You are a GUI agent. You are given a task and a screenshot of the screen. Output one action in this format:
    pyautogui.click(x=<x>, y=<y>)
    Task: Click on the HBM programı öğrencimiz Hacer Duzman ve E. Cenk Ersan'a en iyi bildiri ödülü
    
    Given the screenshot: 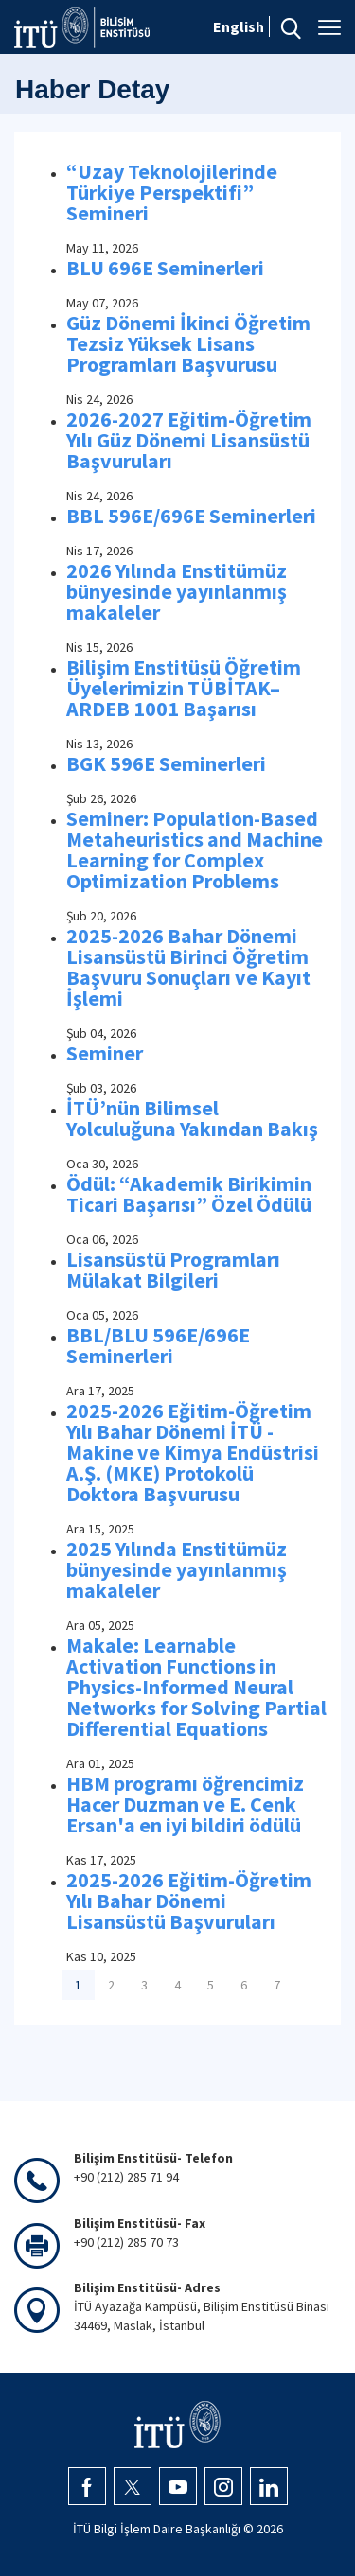 What is the action you would take?
    pyautogui.click(x=185, y=1804)
    